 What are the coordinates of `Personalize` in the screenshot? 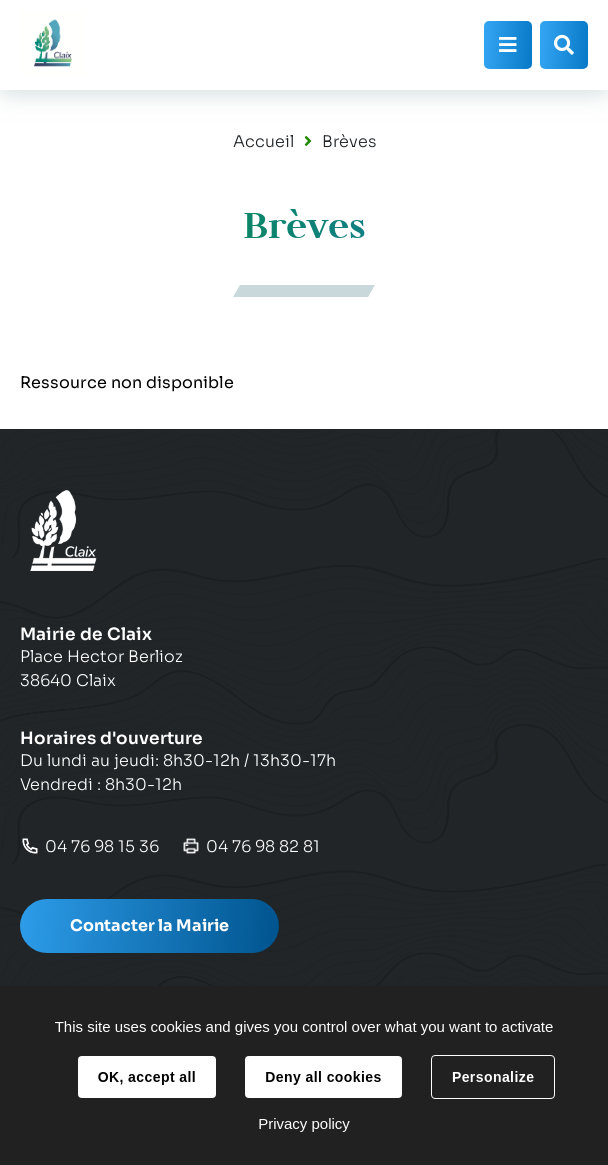 It's located at (493, 1077).